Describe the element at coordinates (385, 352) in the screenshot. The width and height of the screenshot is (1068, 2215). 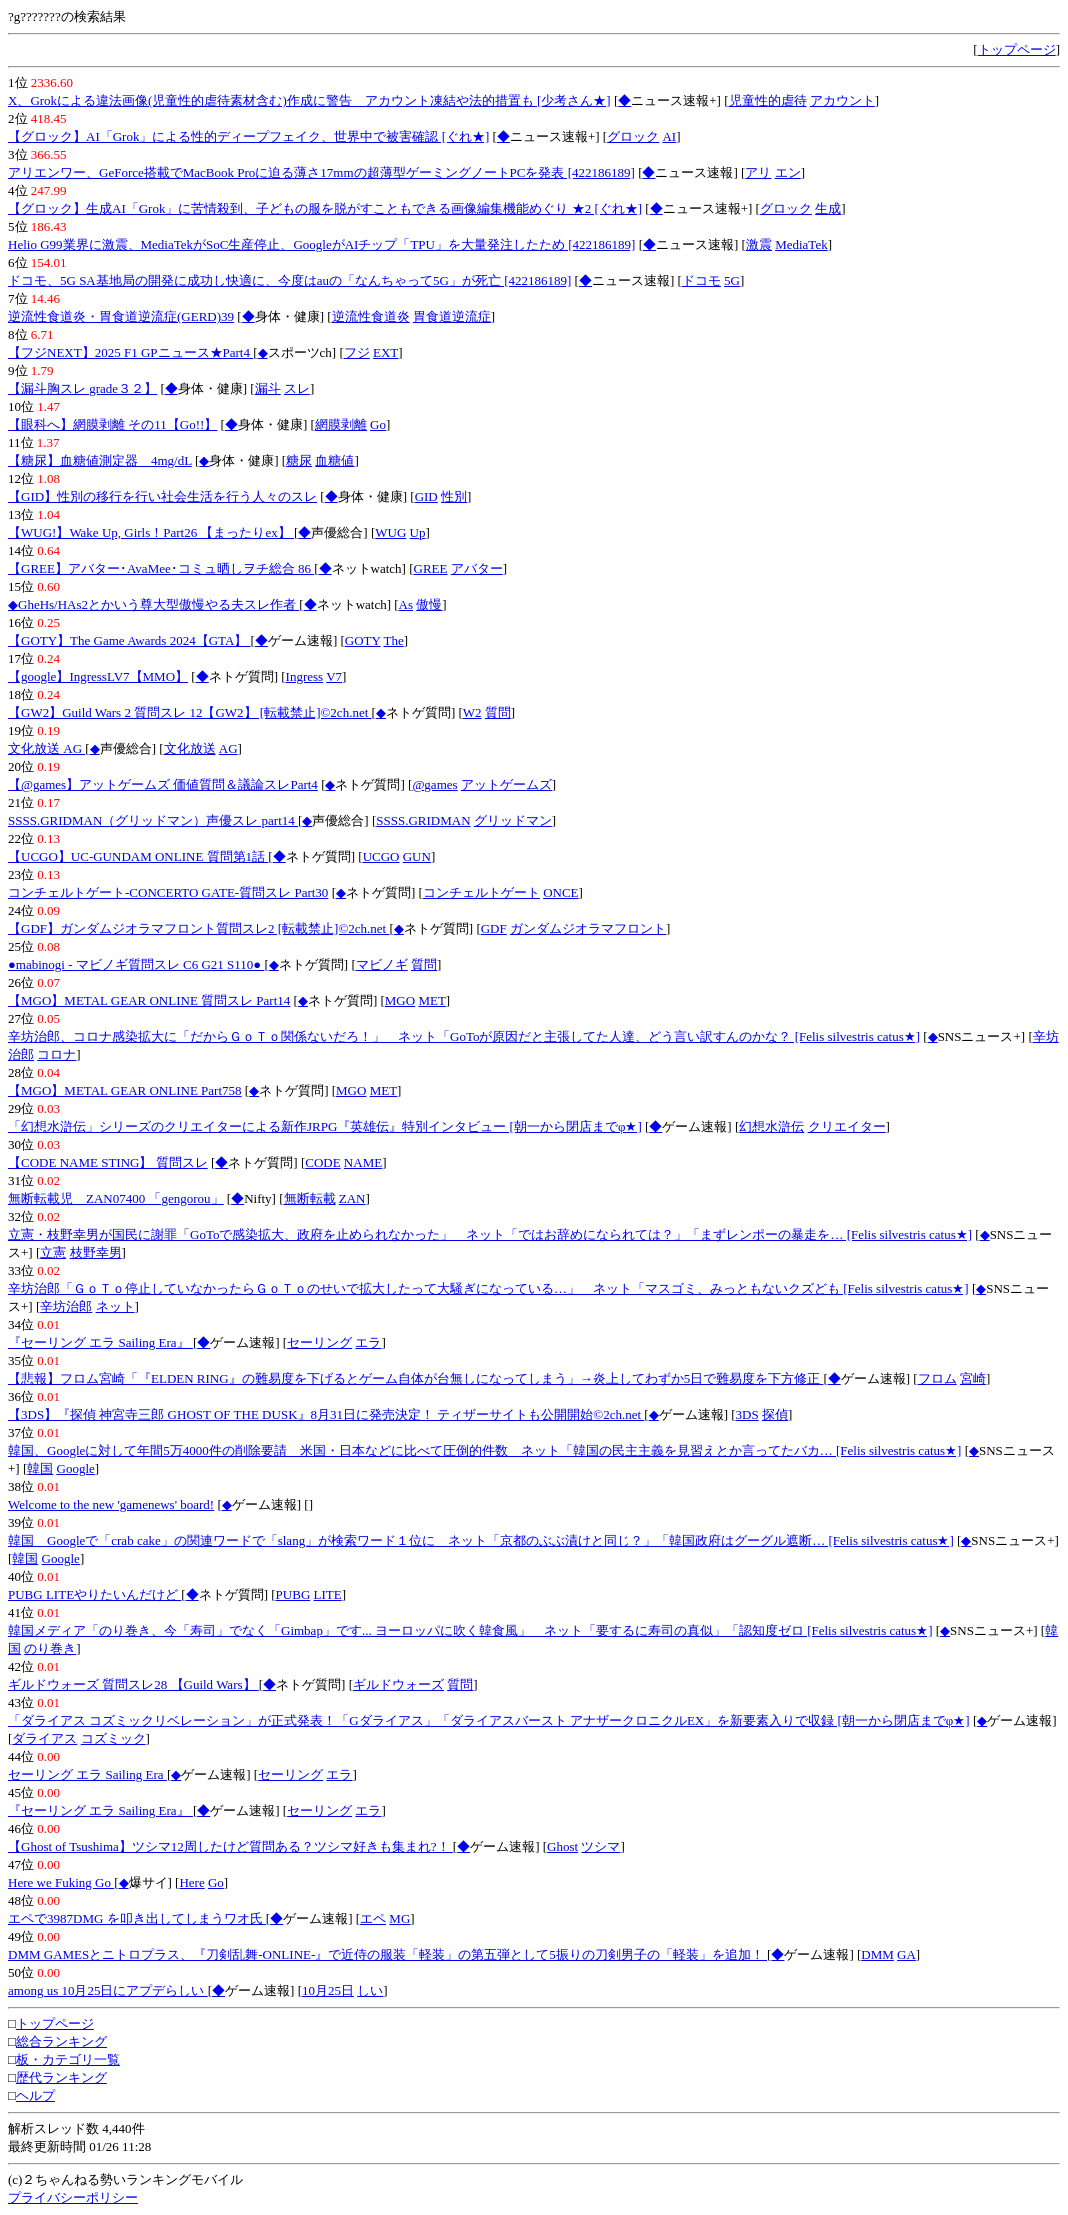
I see `EXT` at that location.